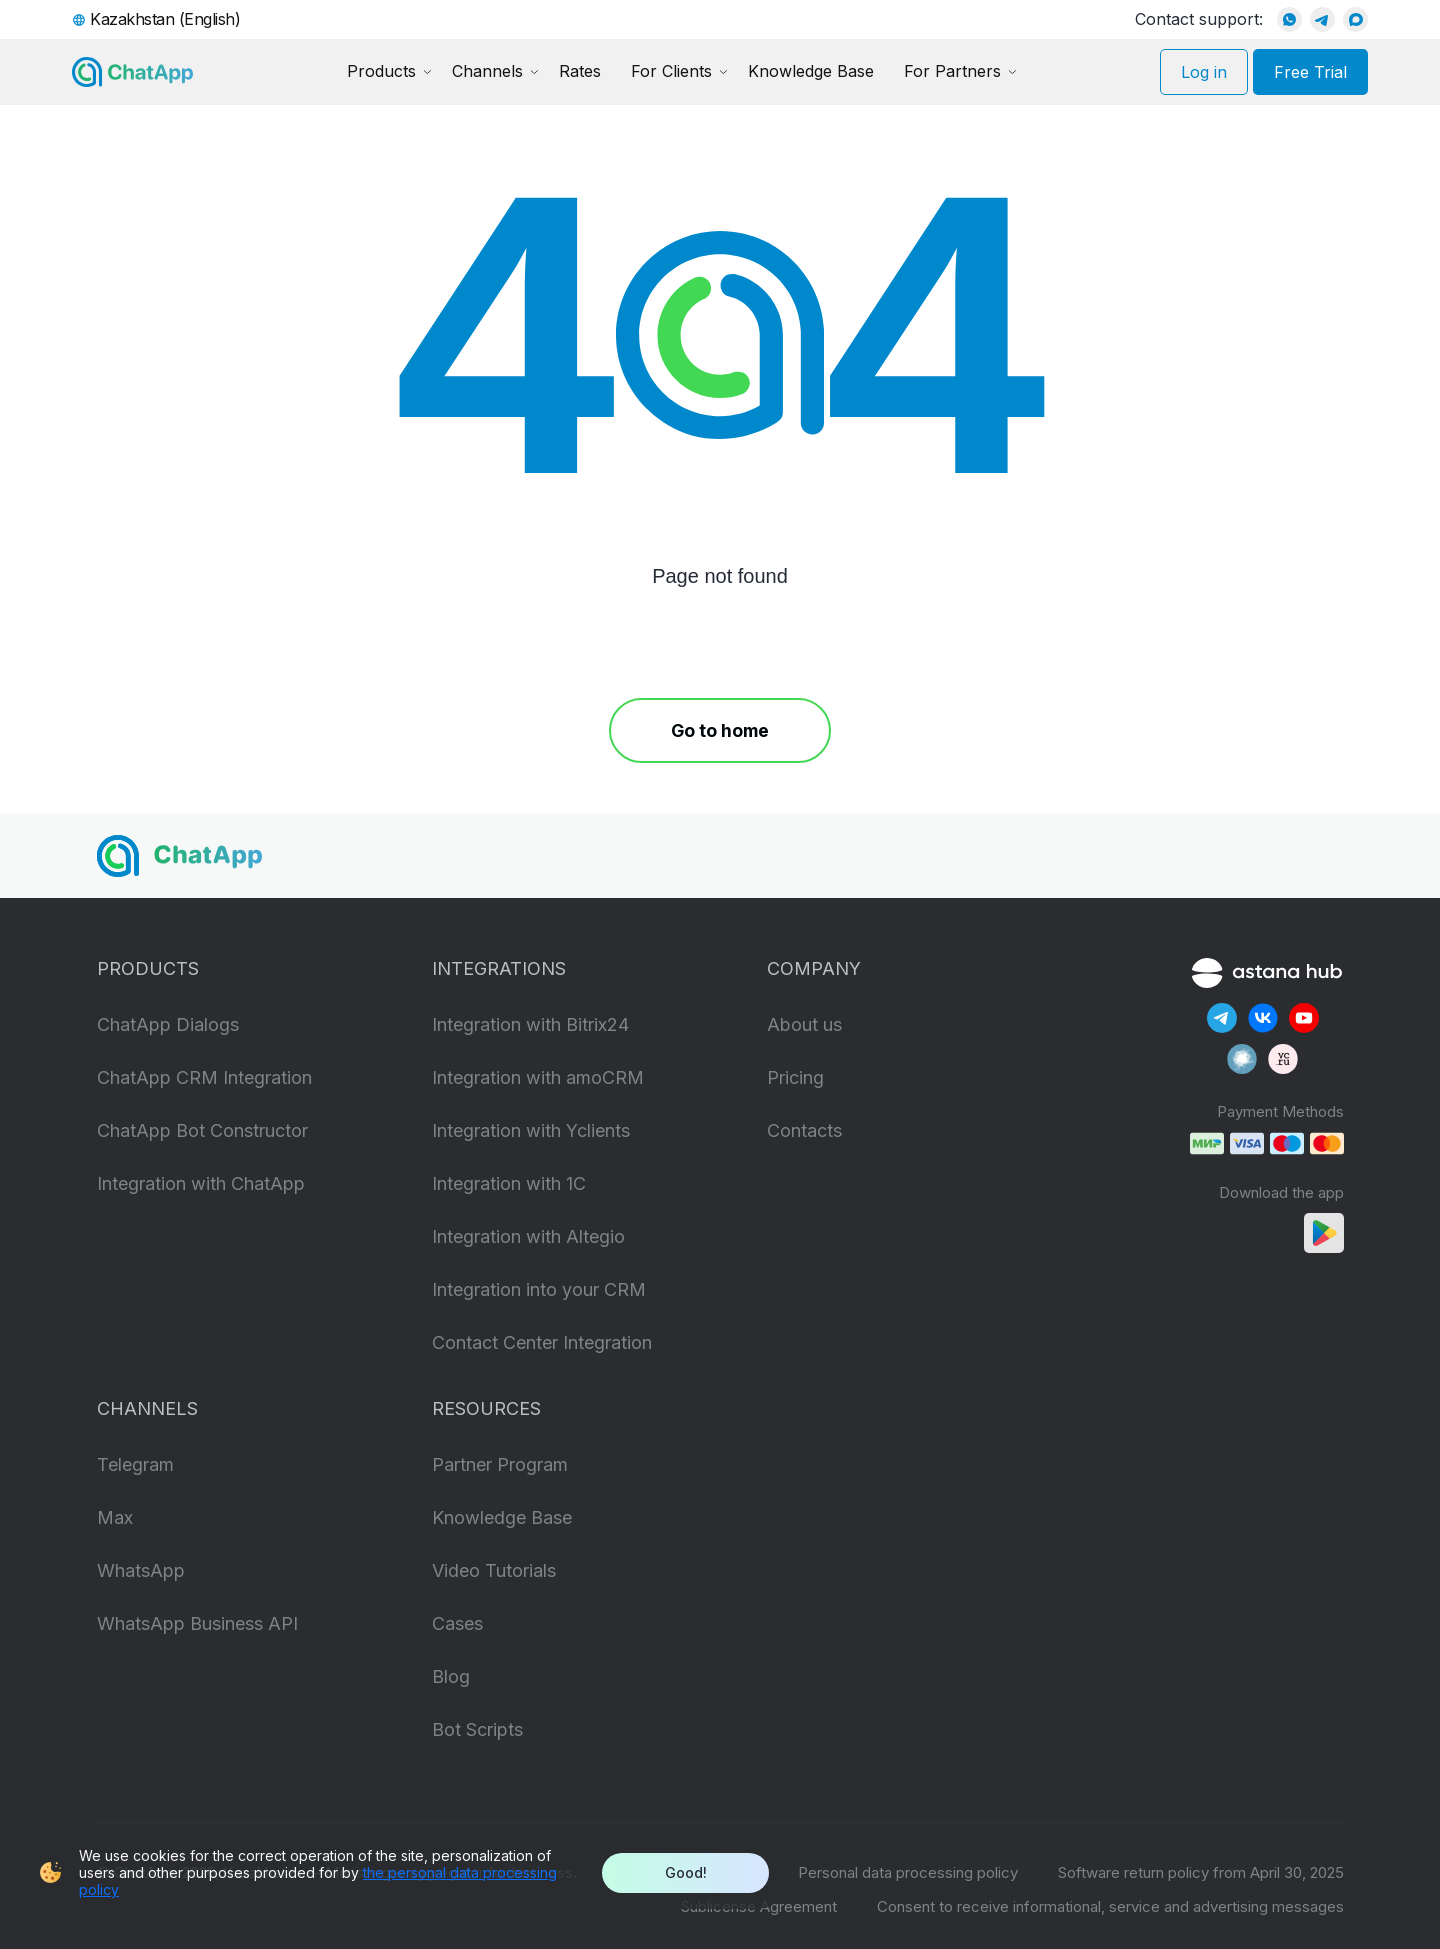  Describe the element at coordinates (1304, 1018) in the screenshot. I see `[Our YouTube]` at that location.